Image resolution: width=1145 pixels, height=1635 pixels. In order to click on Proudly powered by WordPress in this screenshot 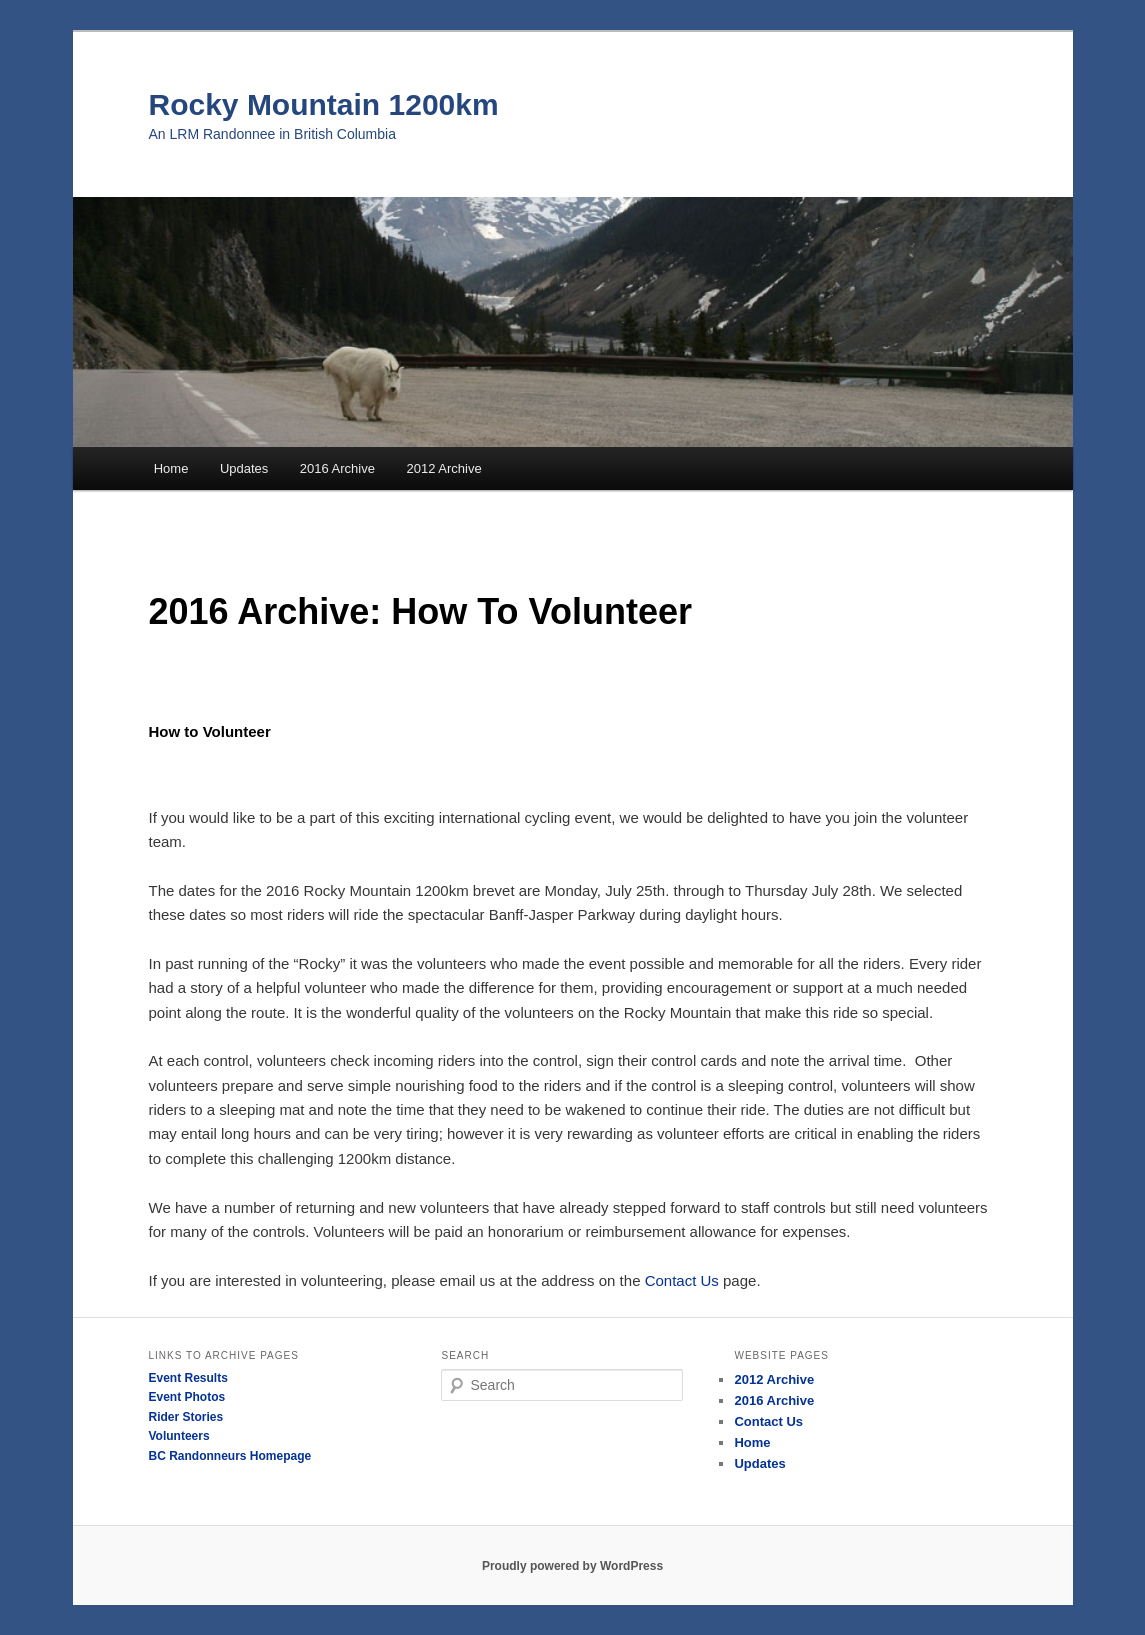, I will do `click(572, 1566)`.